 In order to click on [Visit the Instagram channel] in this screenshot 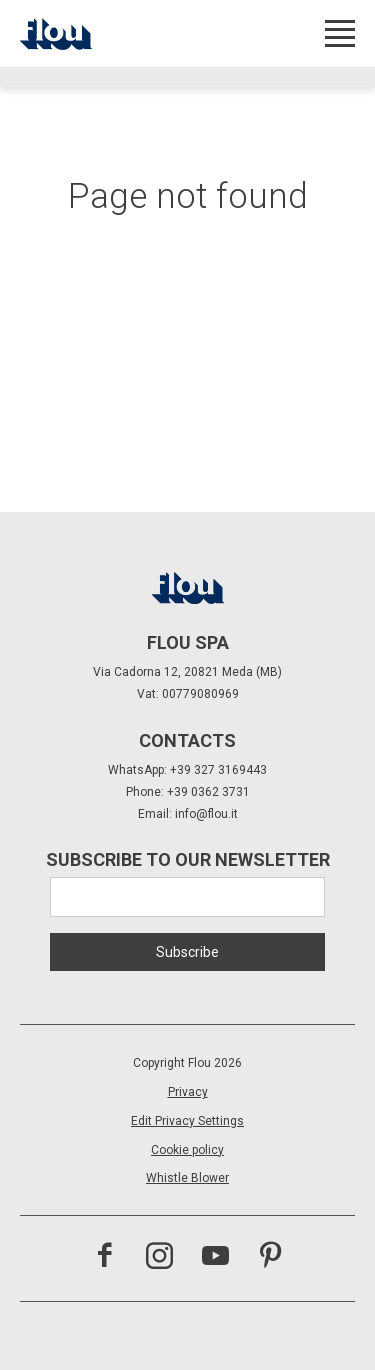, I will do `click(159, 1258)`.